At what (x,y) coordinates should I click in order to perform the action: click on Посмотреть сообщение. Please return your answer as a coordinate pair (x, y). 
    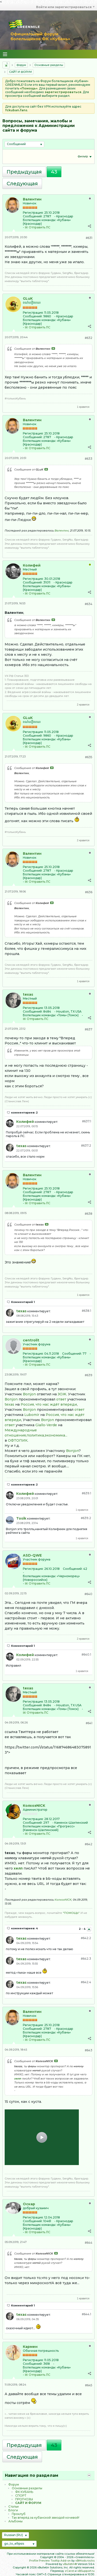
    Looking at the image, I should click on (53, 348).